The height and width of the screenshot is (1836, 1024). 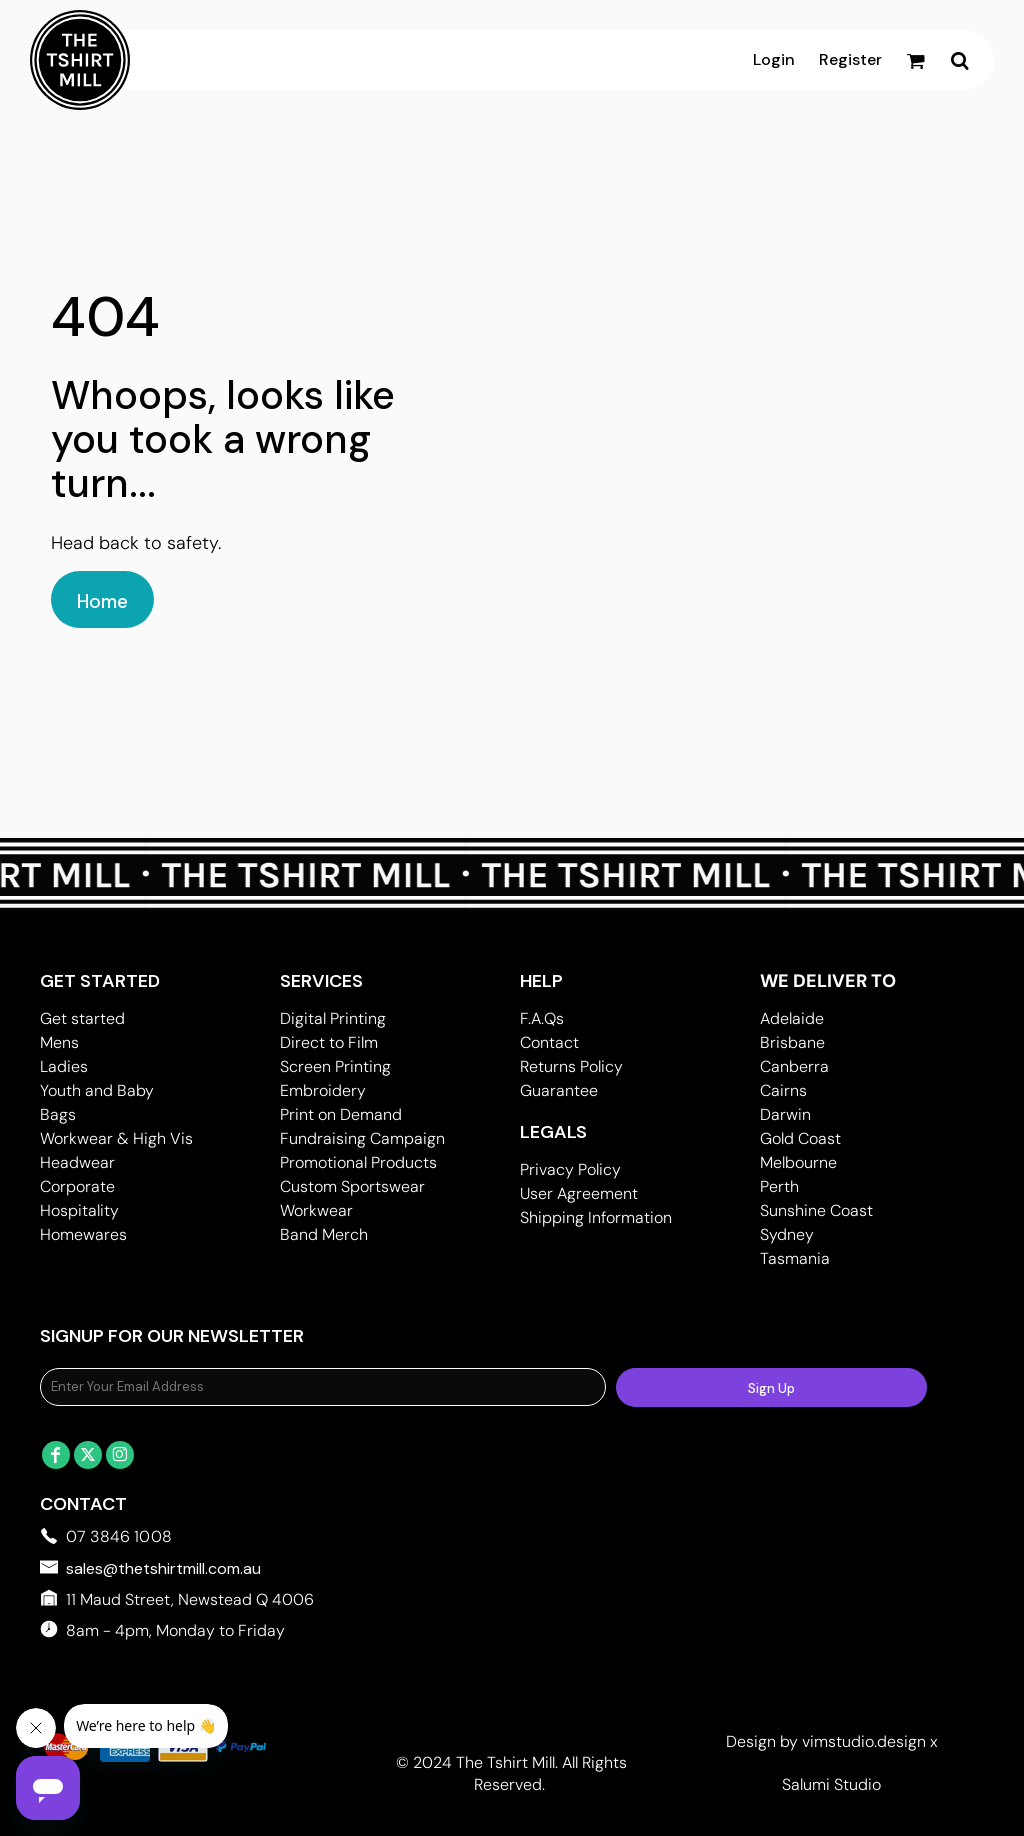 I want to click on F.A.Qs, so click(x=542, y=1018).